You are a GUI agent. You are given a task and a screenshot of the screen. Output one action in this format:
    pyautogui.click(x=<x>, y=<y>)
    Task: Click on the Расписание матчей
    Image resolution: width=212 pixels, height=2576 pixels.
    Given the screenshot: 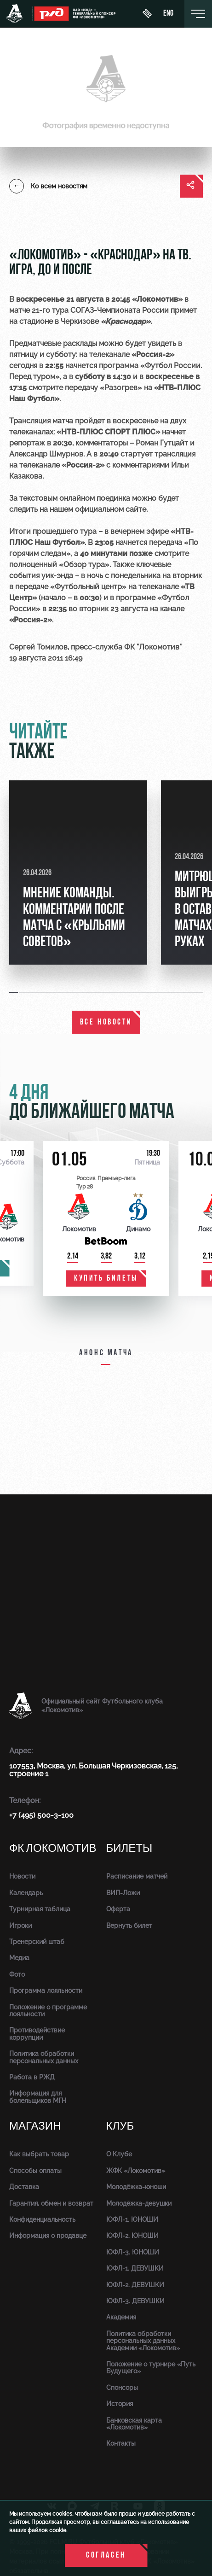 What is the action you would take?
    pyautogui.click(x=136, y=1876)
    